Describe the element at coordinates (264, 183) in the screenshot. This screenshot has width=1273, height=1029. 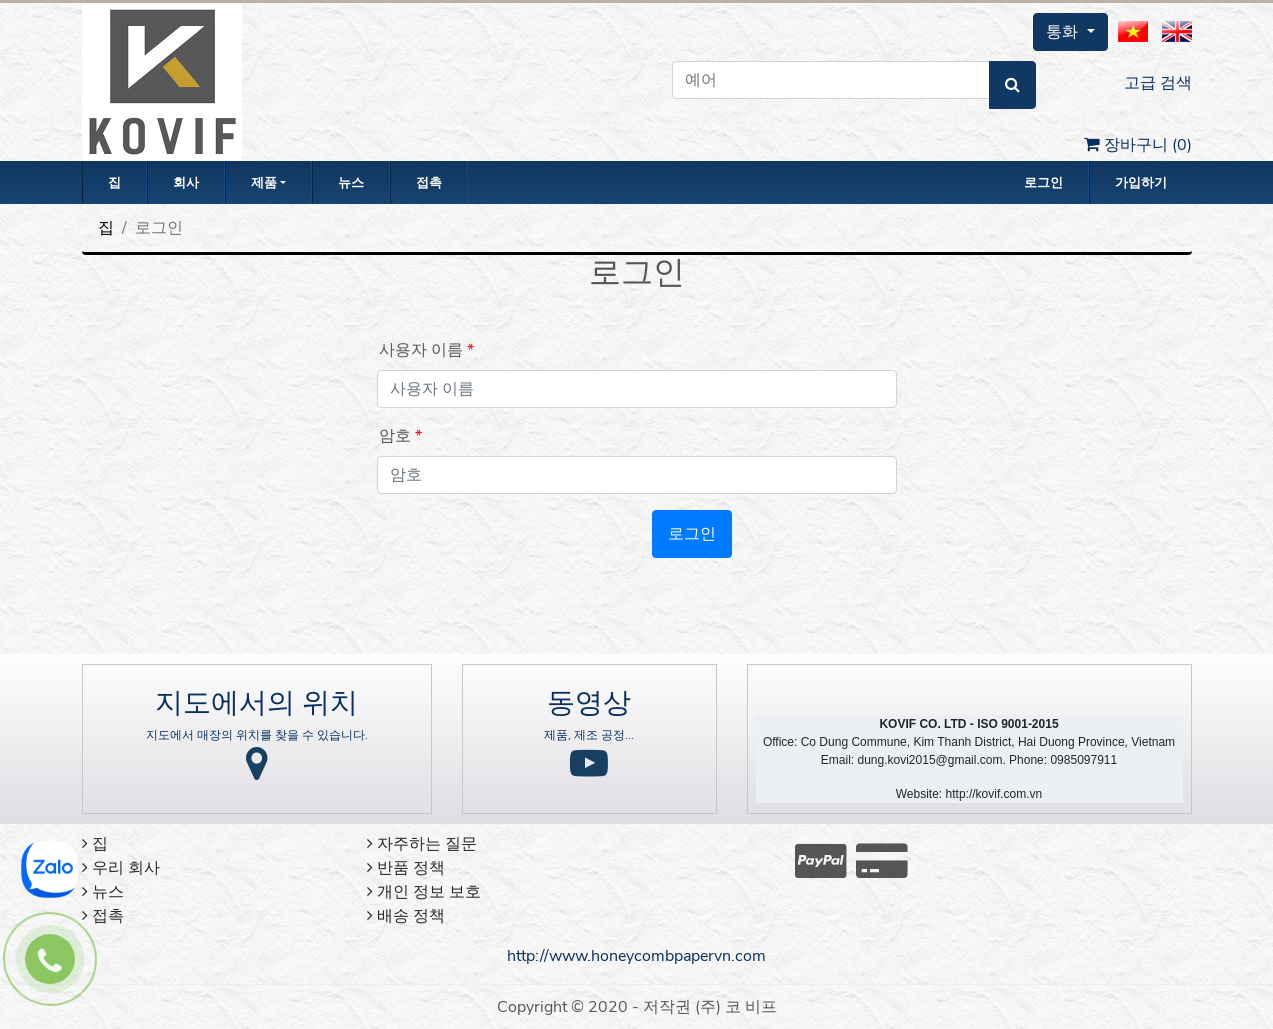
I see `제품 [button]` at that location.